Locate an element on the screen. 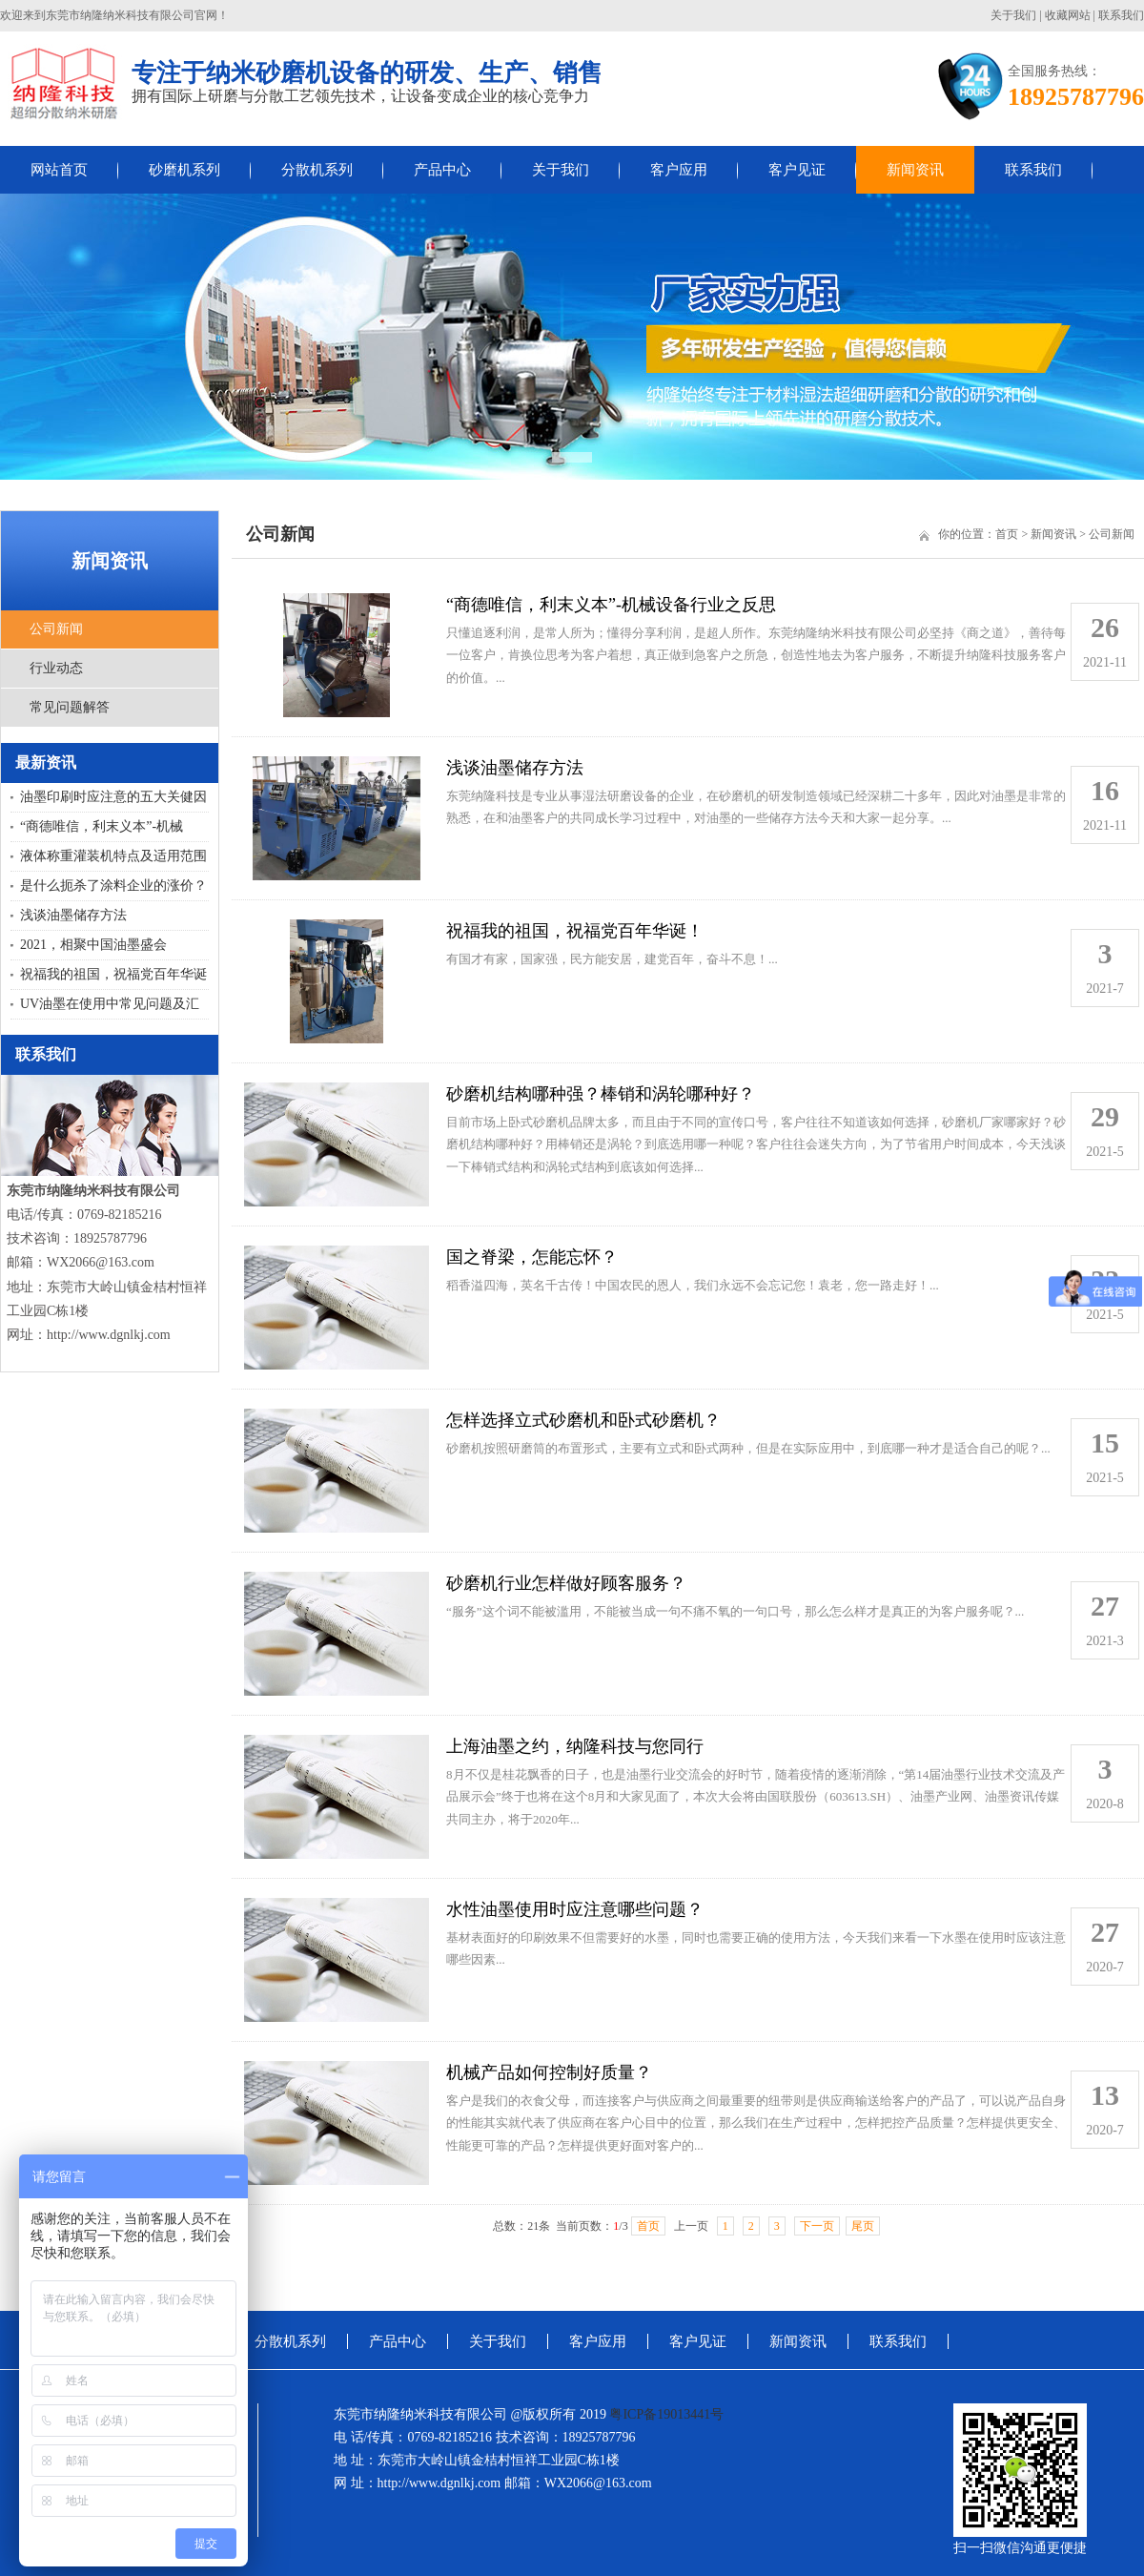 The image size is (1144, 2576). 分散机系列 is located at coordinates (317, 169).